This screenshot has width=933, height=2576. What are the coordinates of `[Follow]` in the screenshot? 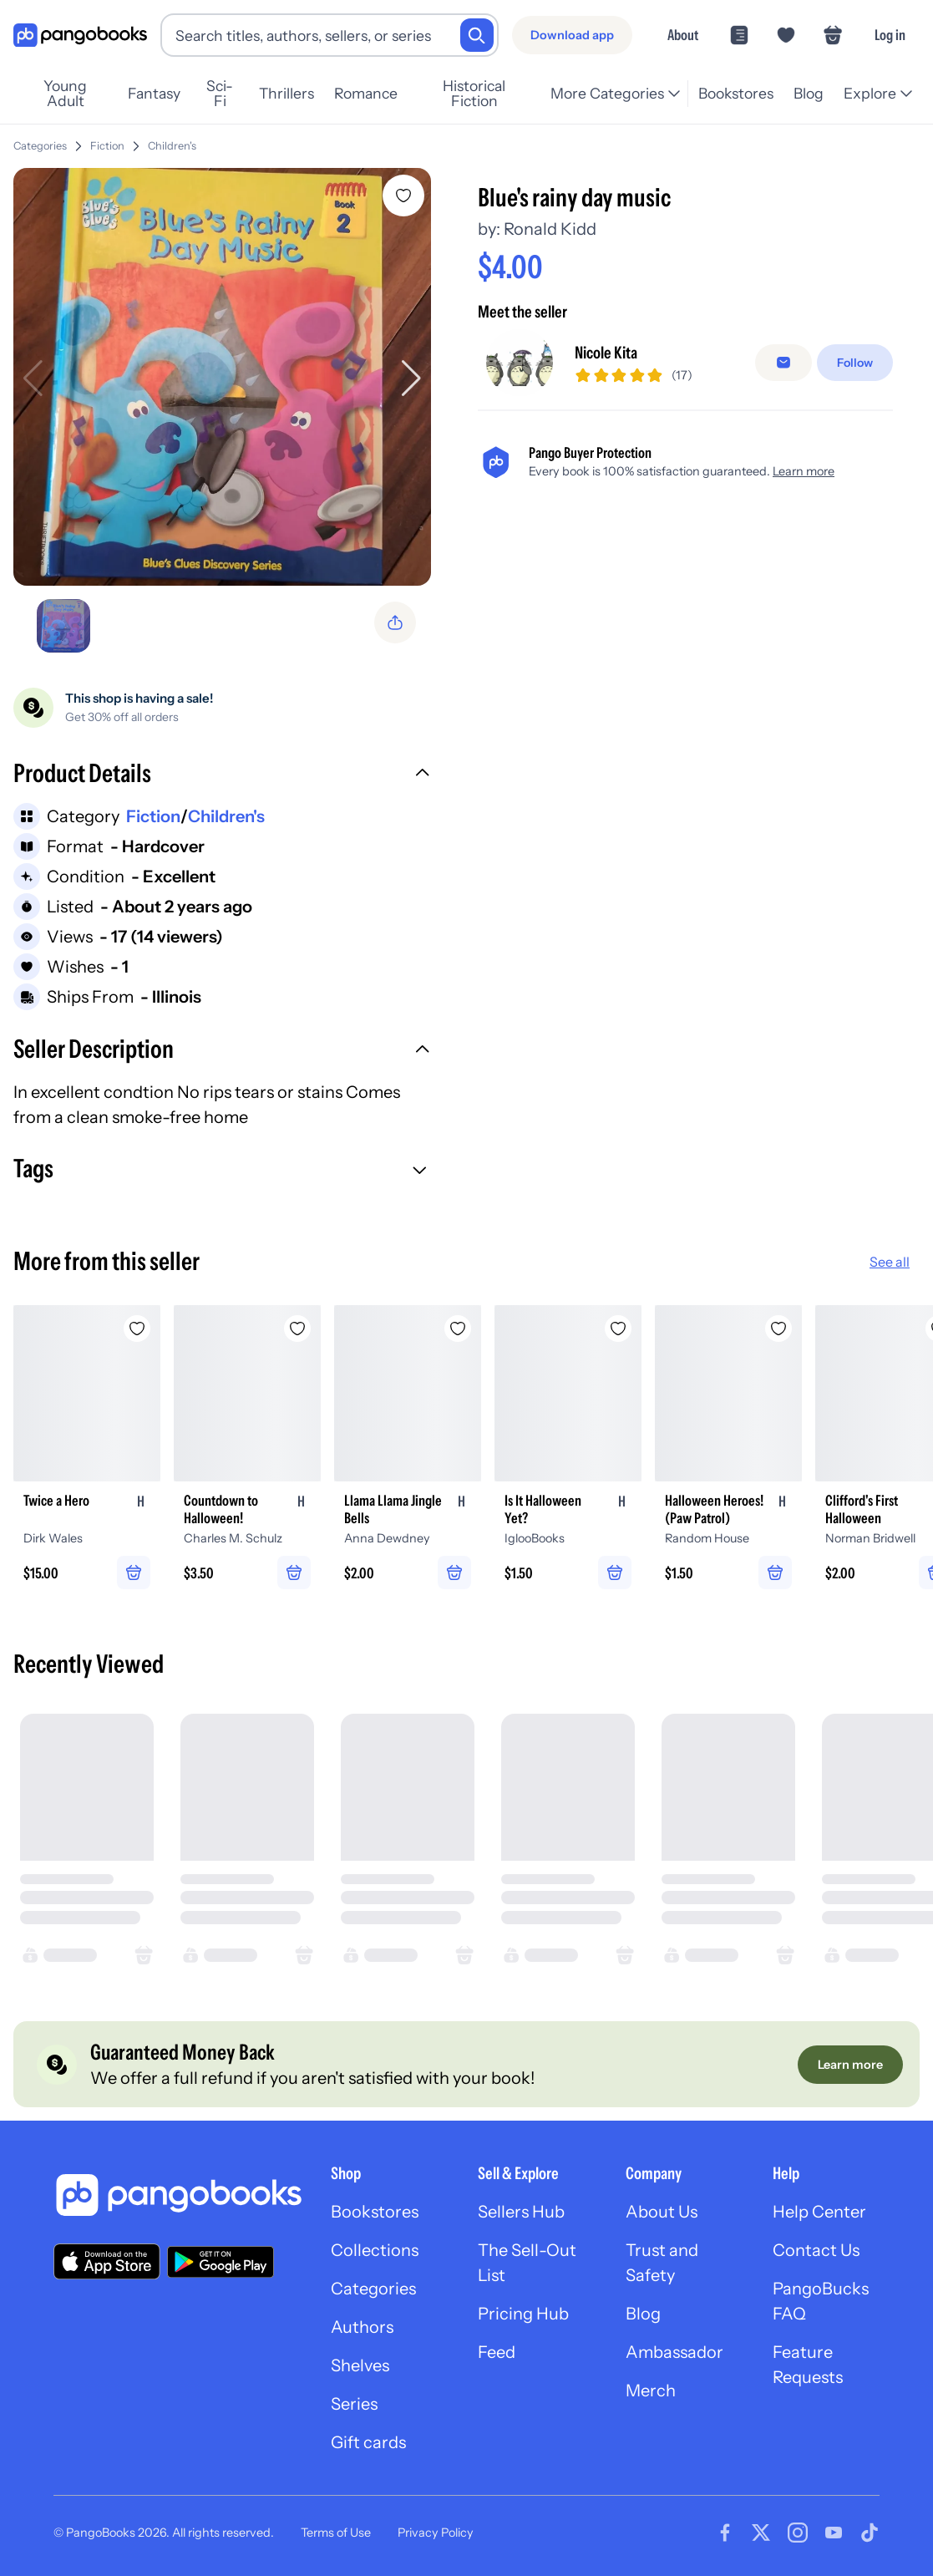 It's located at (855, 369).